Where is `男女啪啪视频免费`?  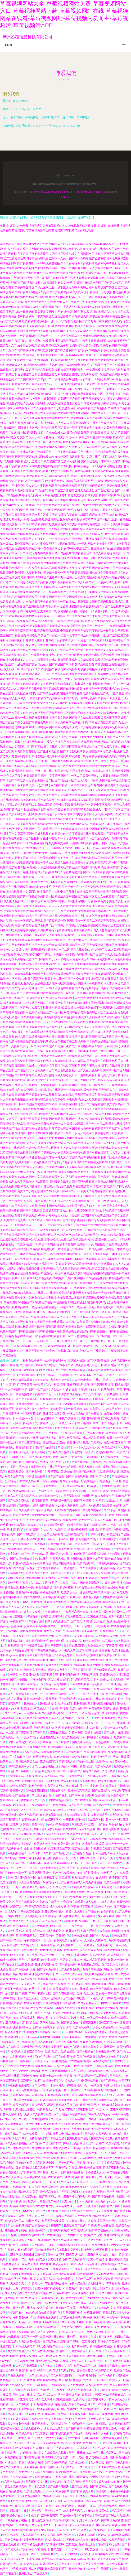
男女啪啪视频免费 is located at coordinates (34, 1370).